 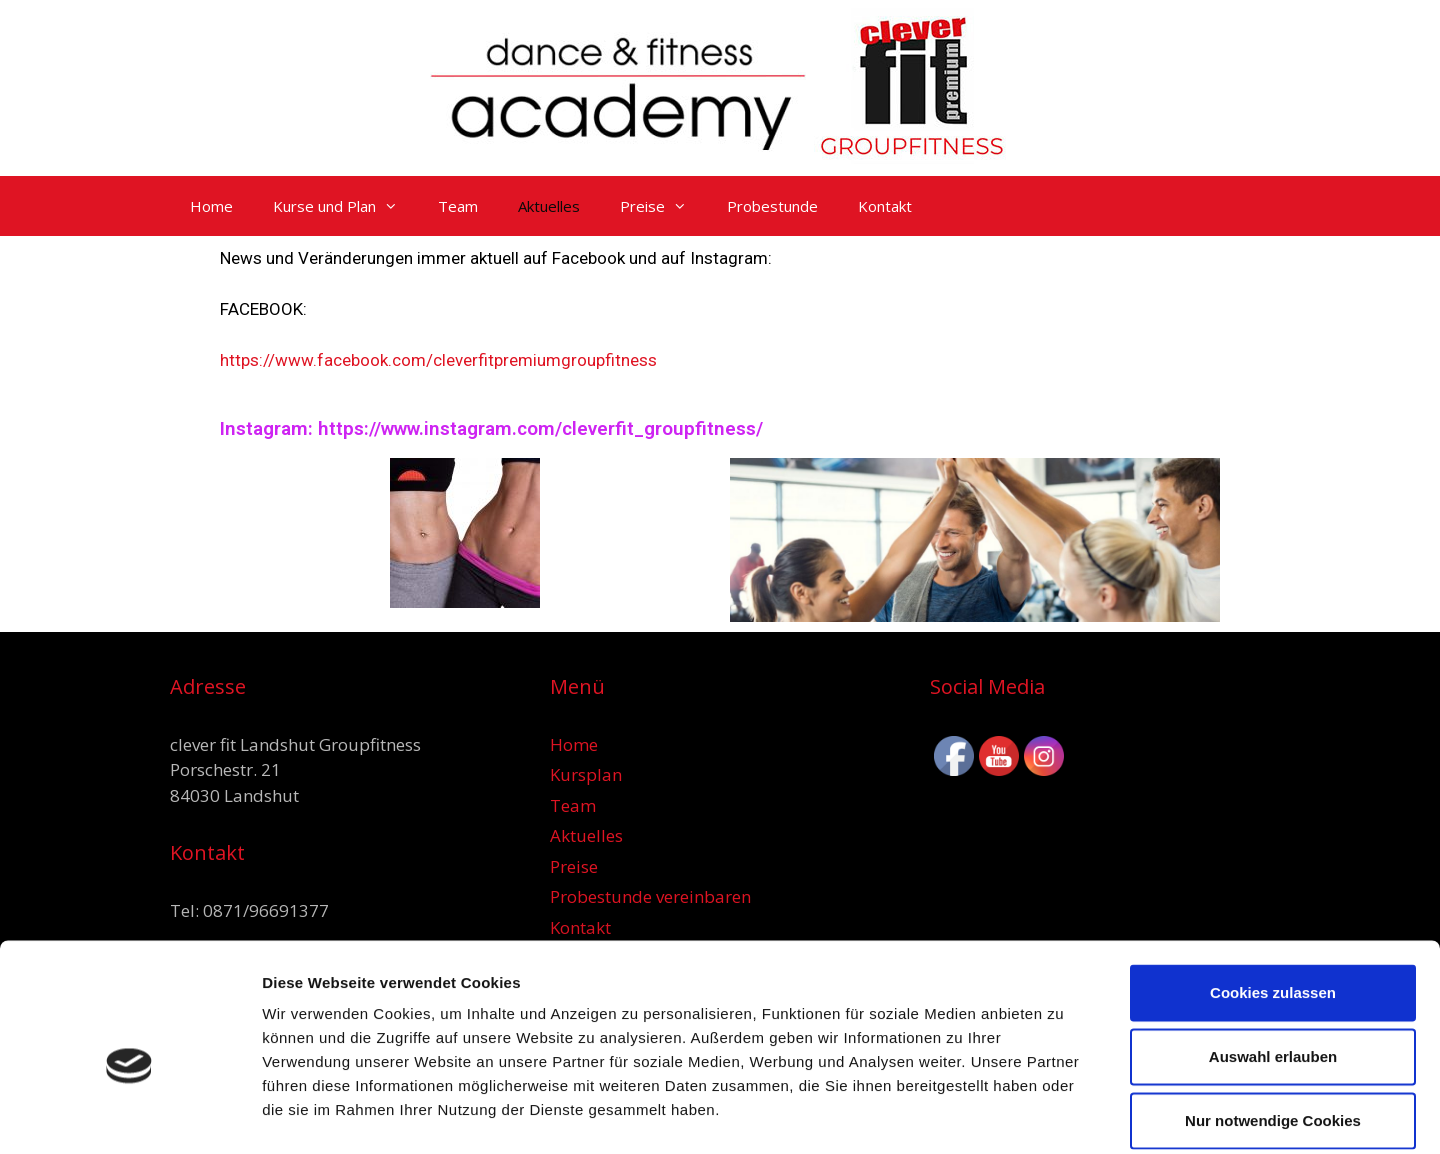 I want to click on Aktuelles, so click(x=549, y=206).